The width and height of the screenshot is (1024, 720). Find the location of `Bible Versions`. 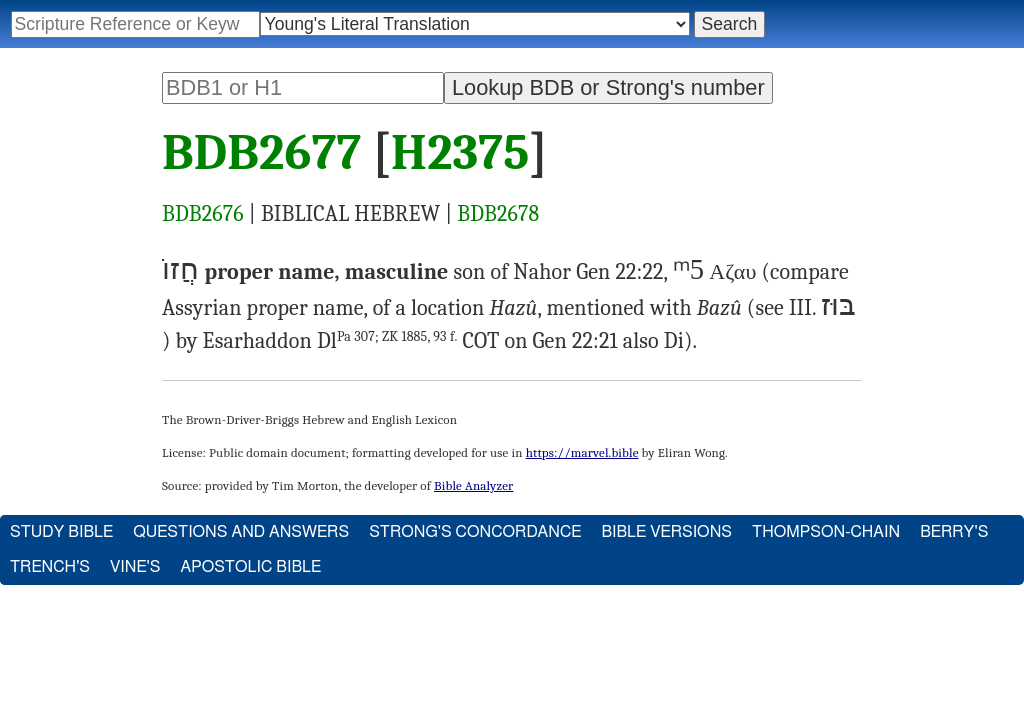

Bible Versions is located at coordinates (666, 532).